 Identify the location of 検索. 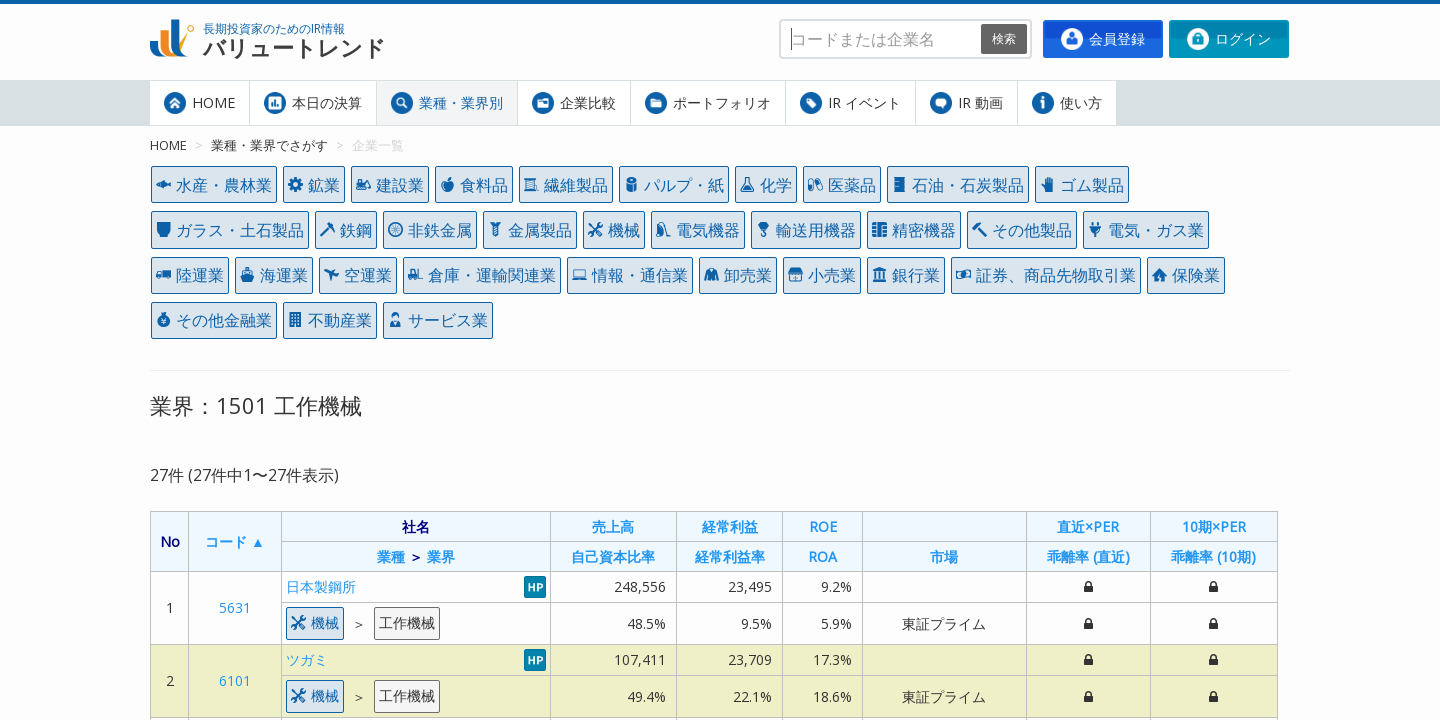
(1004, 38).